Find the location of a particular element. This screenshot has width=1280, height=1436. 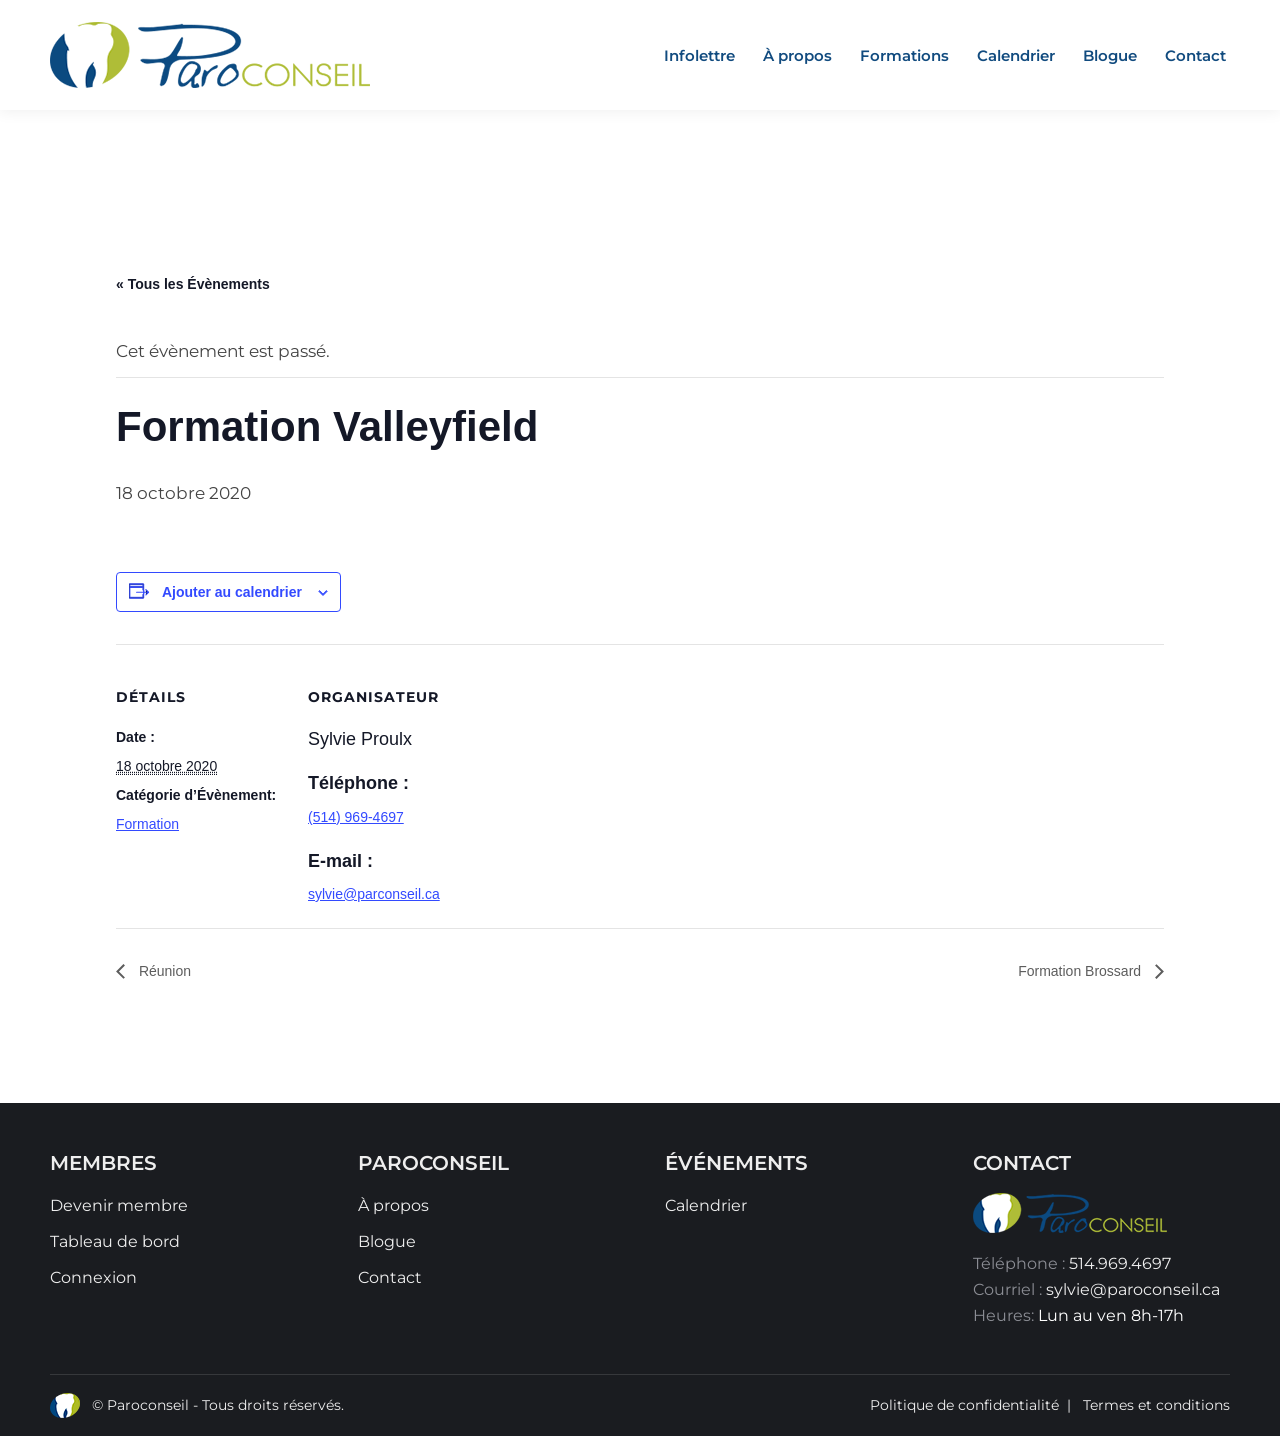

Termes et conditions is located at coordinates (1156, 1405).